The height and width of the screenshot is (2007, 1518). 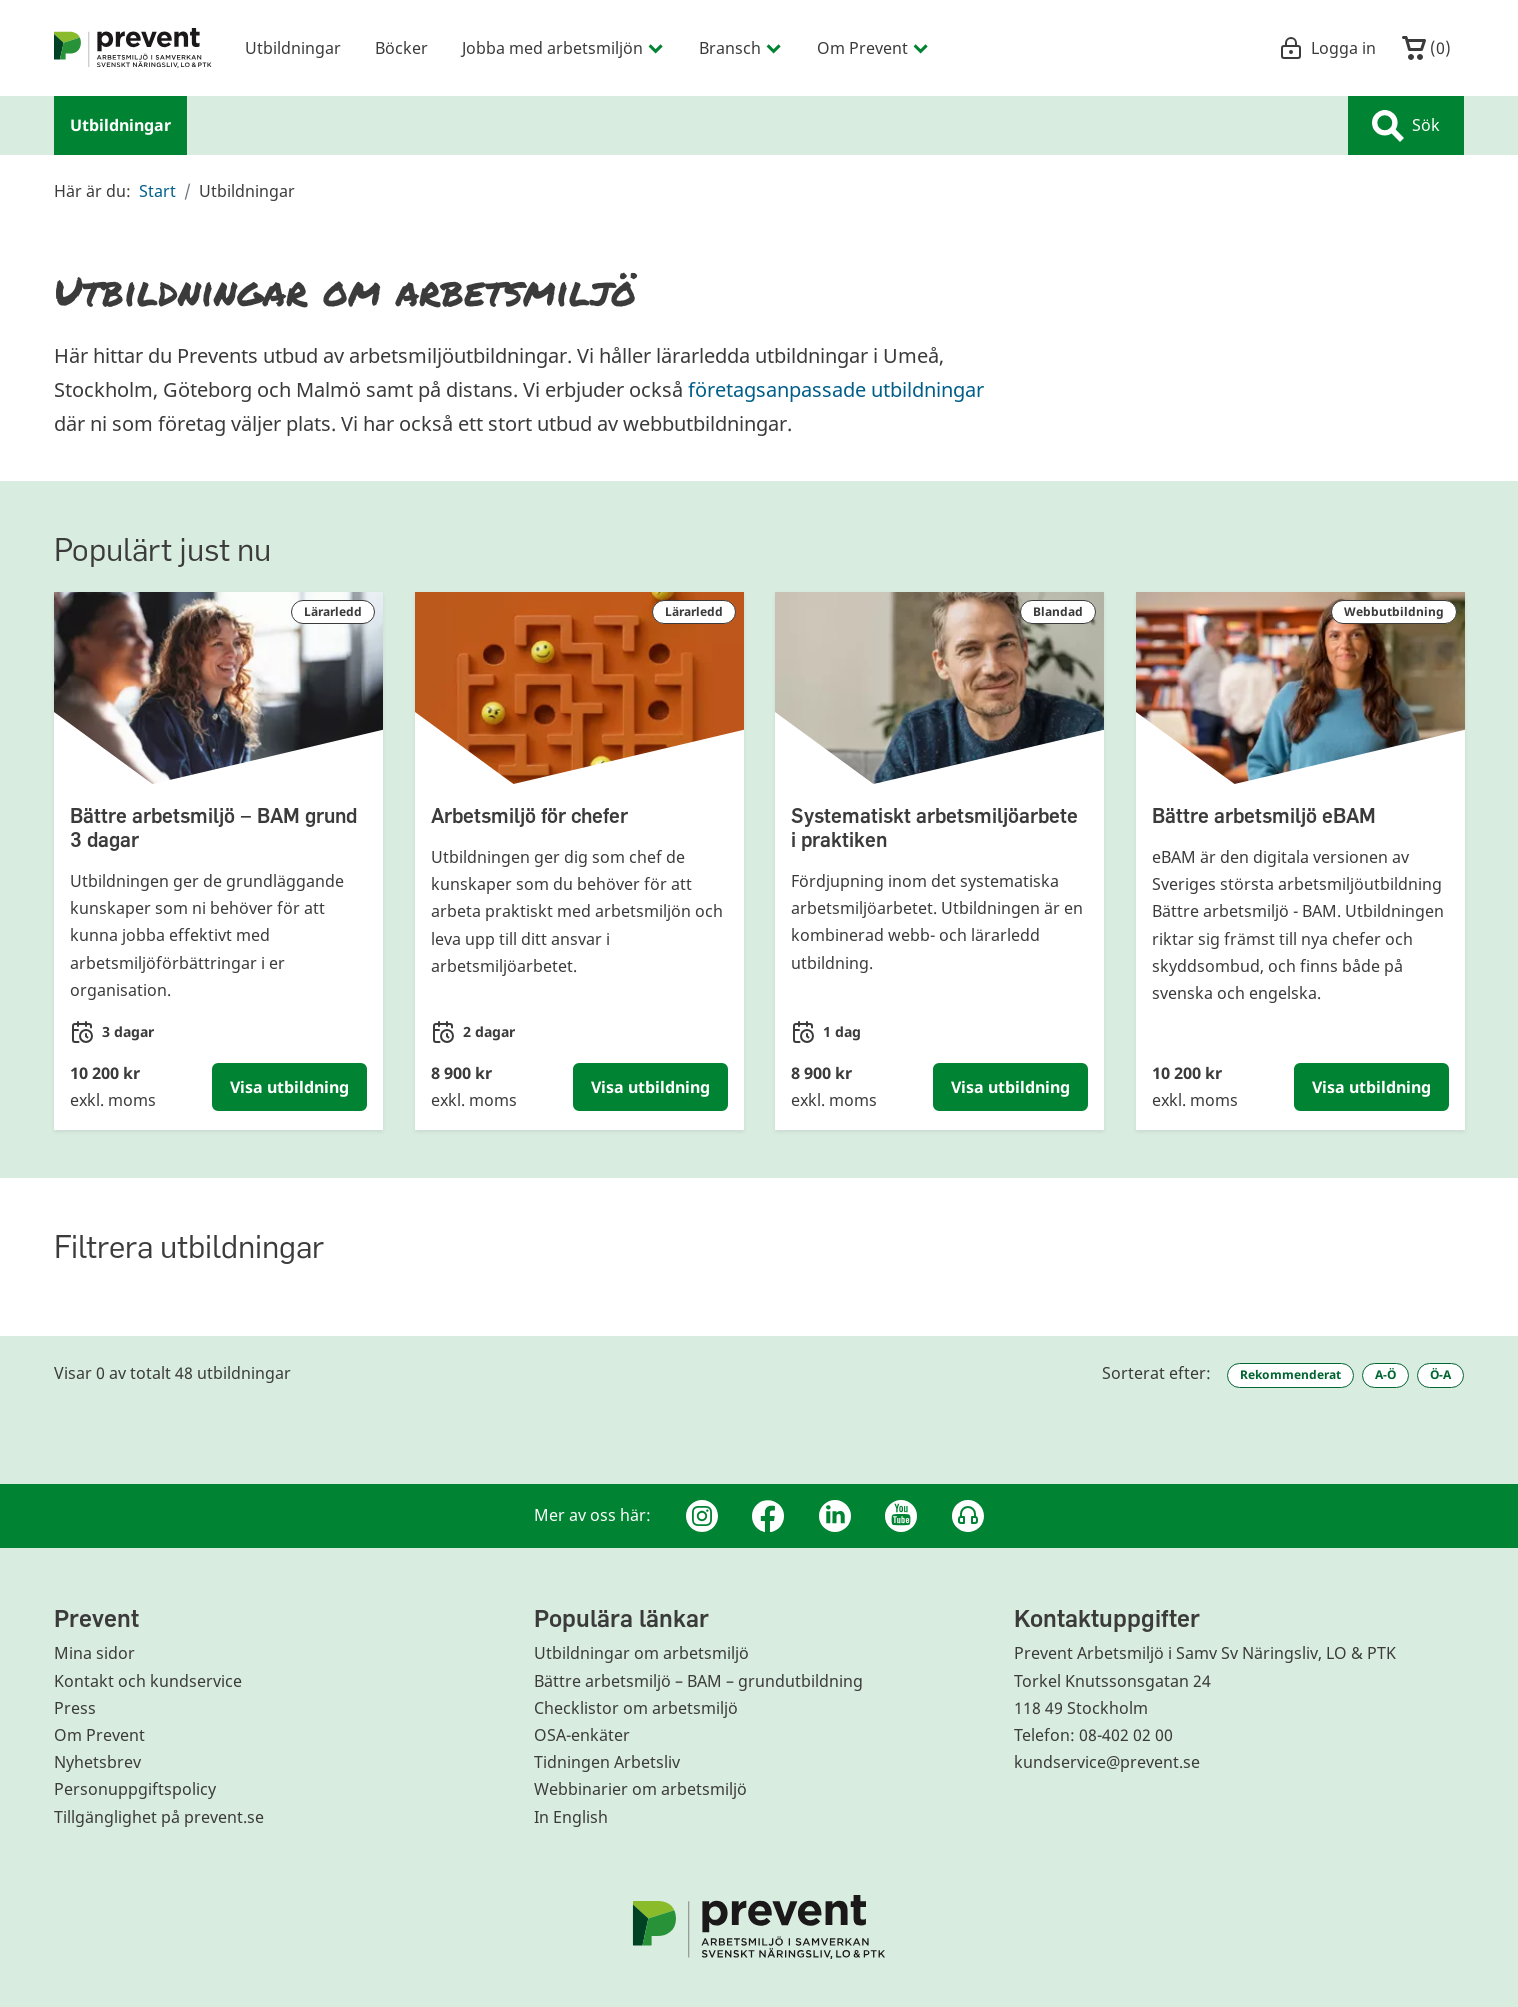 What do you see at coordinates (702, 1516) in the screenshot?
I see `[Instagram]` at bounding box center [702, 1516].